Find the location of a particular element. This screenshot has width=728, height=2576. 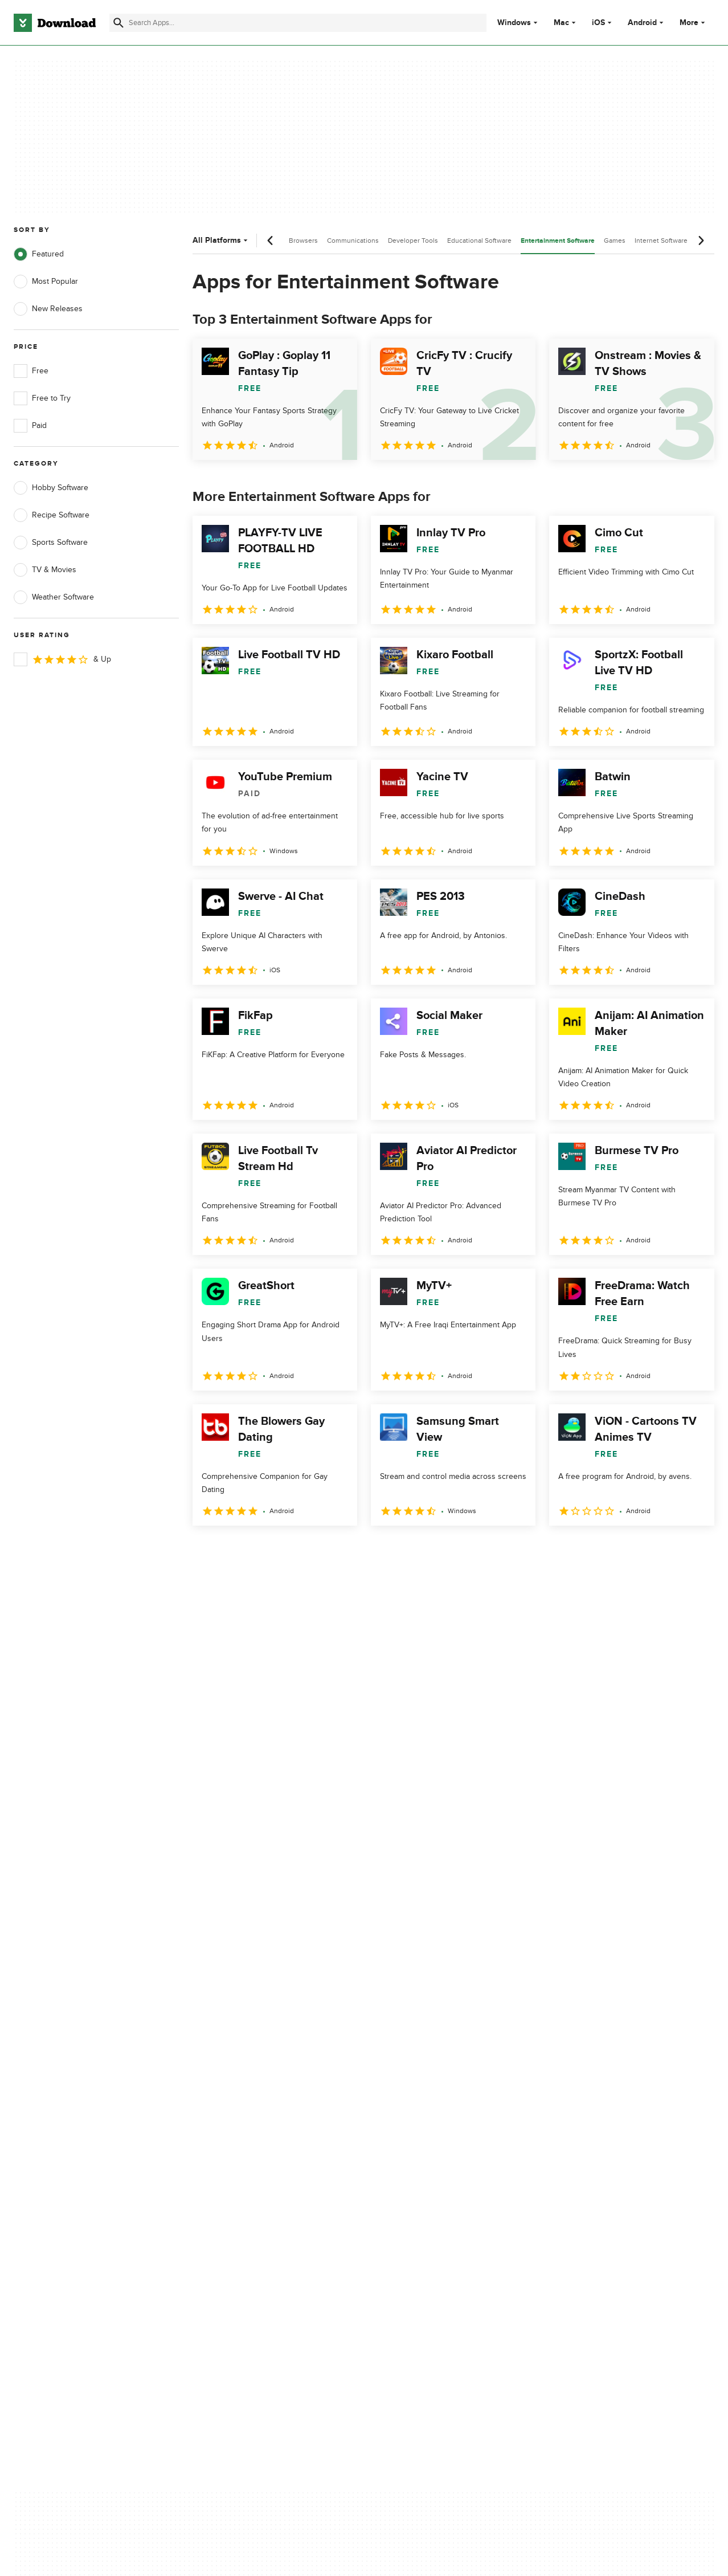

[Find apps, programs and more] is located at coordinates (297, 23).